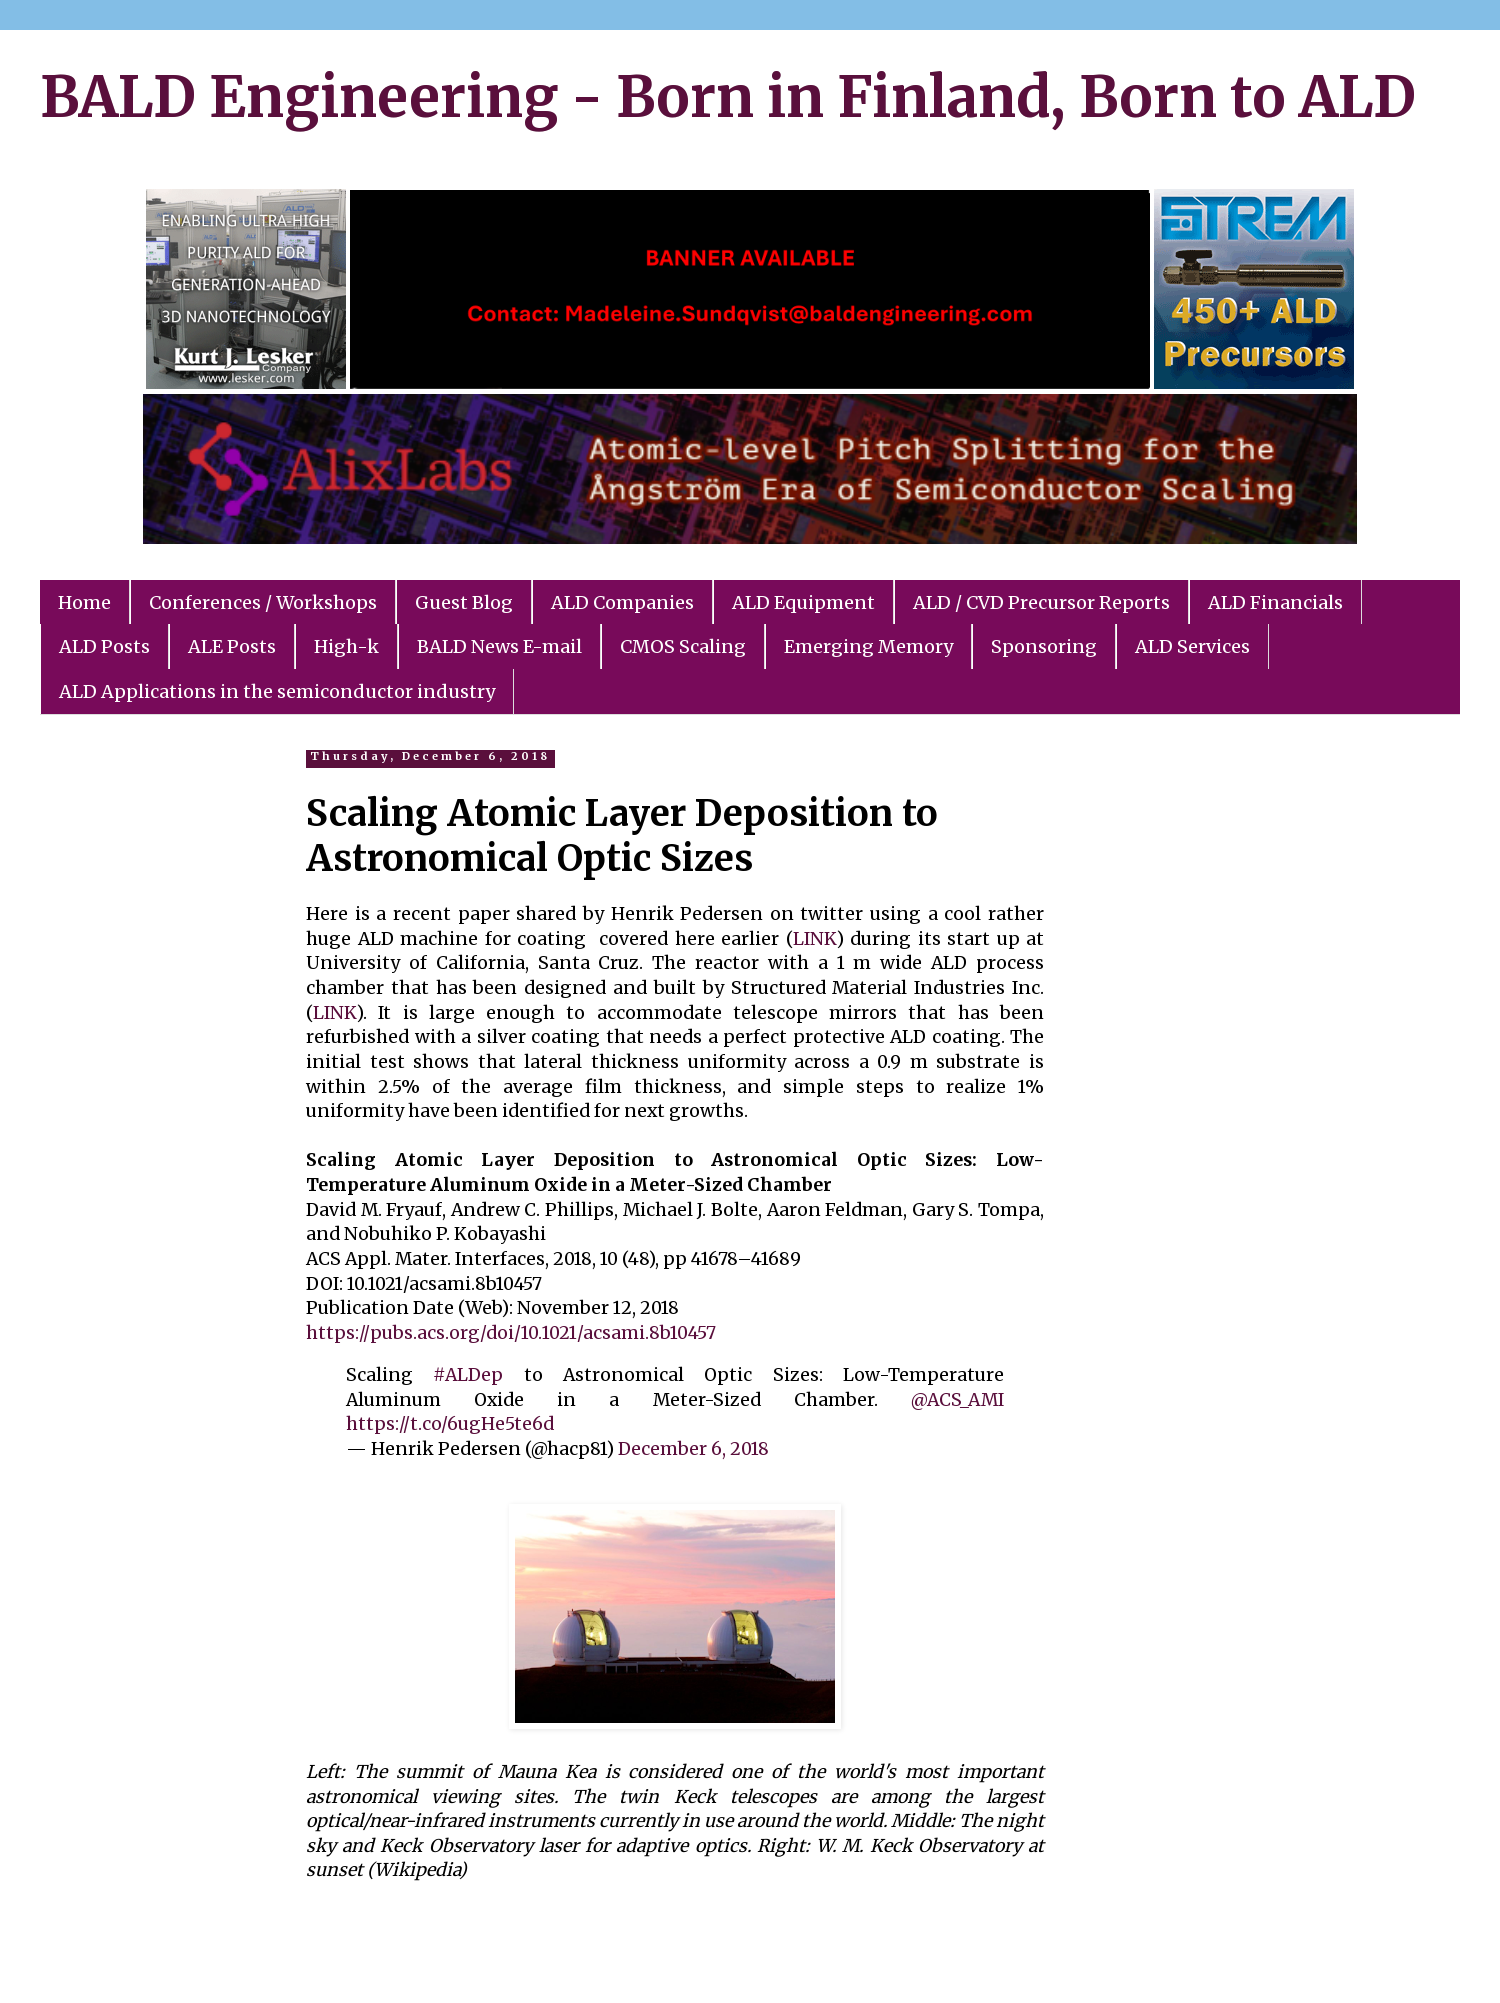 This screenshot has height=2003, width=1500. Describe the element at coordinates (622, 602) in the screenshot. I see `ALD Companies` at that location.